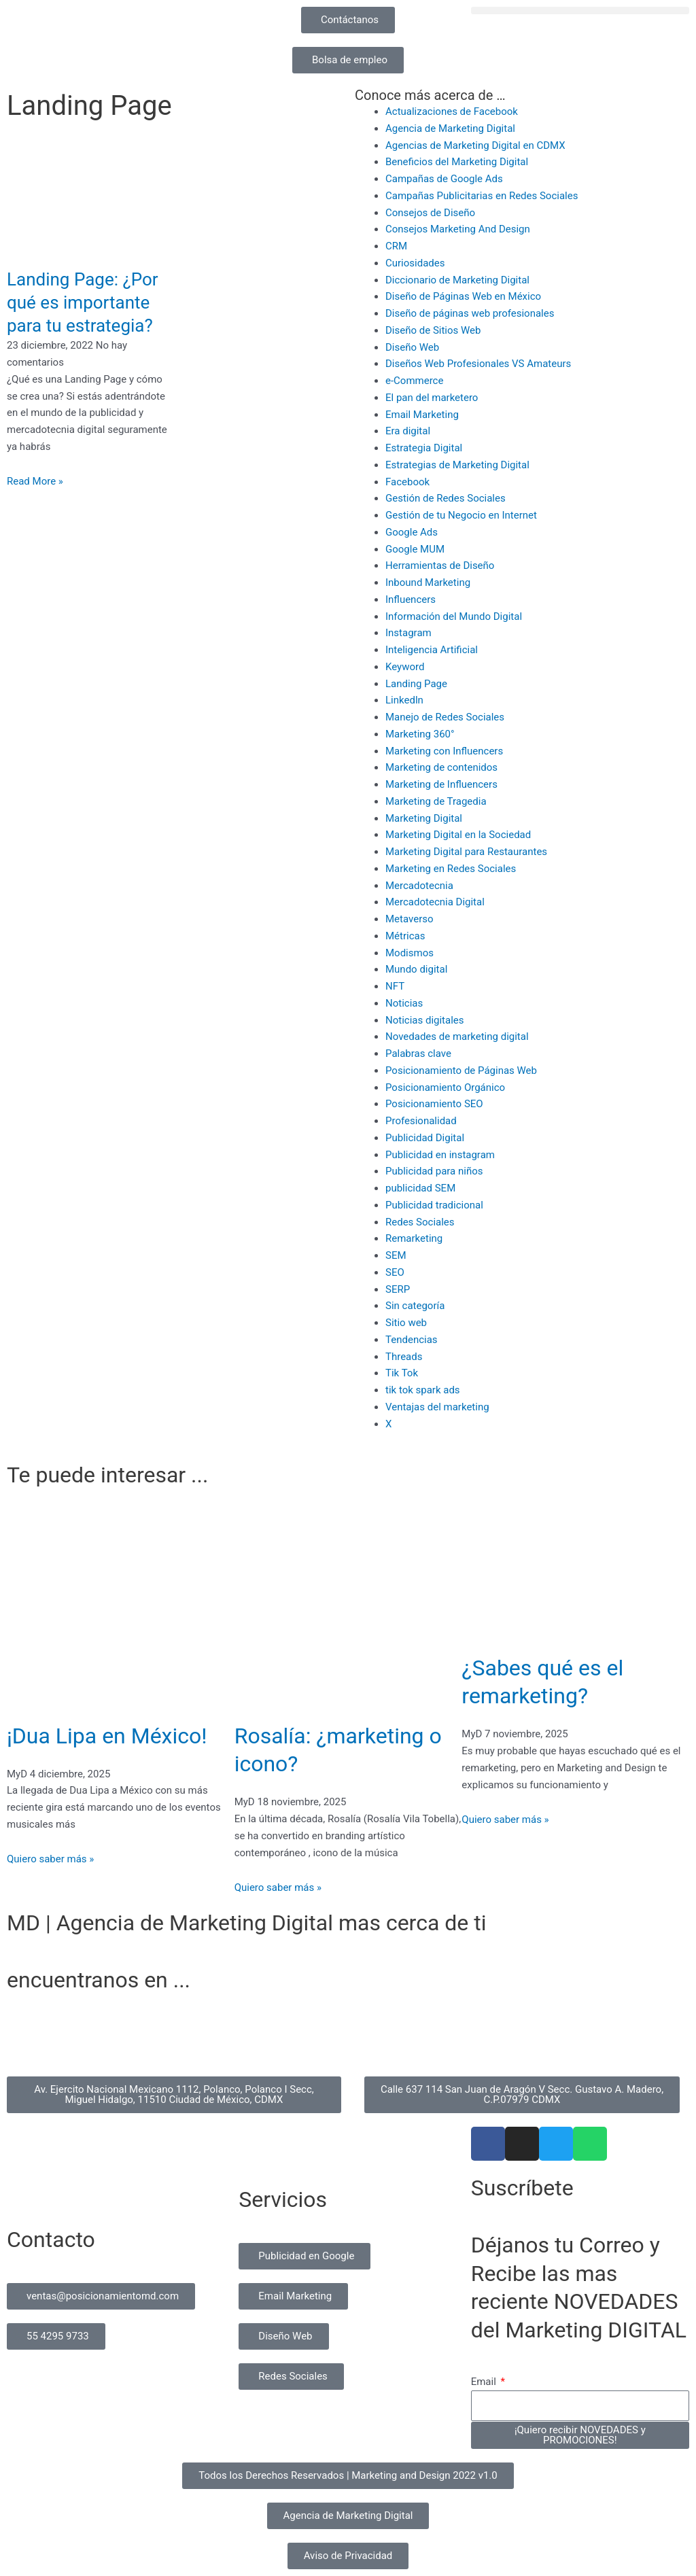 Image resolution: width=696 pixels, height=2576 pixels. Describe the element at coordinates (444, 179) in the screenshot. I see `Campañas de Google Ads` at that location.